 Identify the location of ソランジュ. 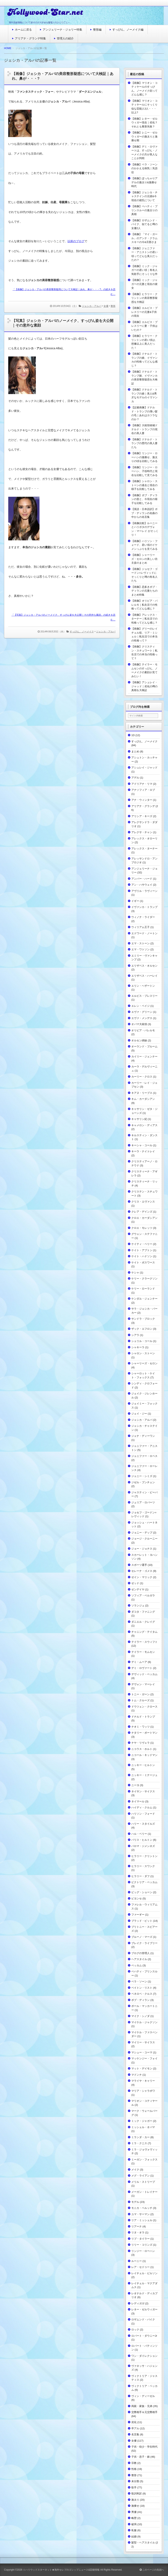
(137, 1605).